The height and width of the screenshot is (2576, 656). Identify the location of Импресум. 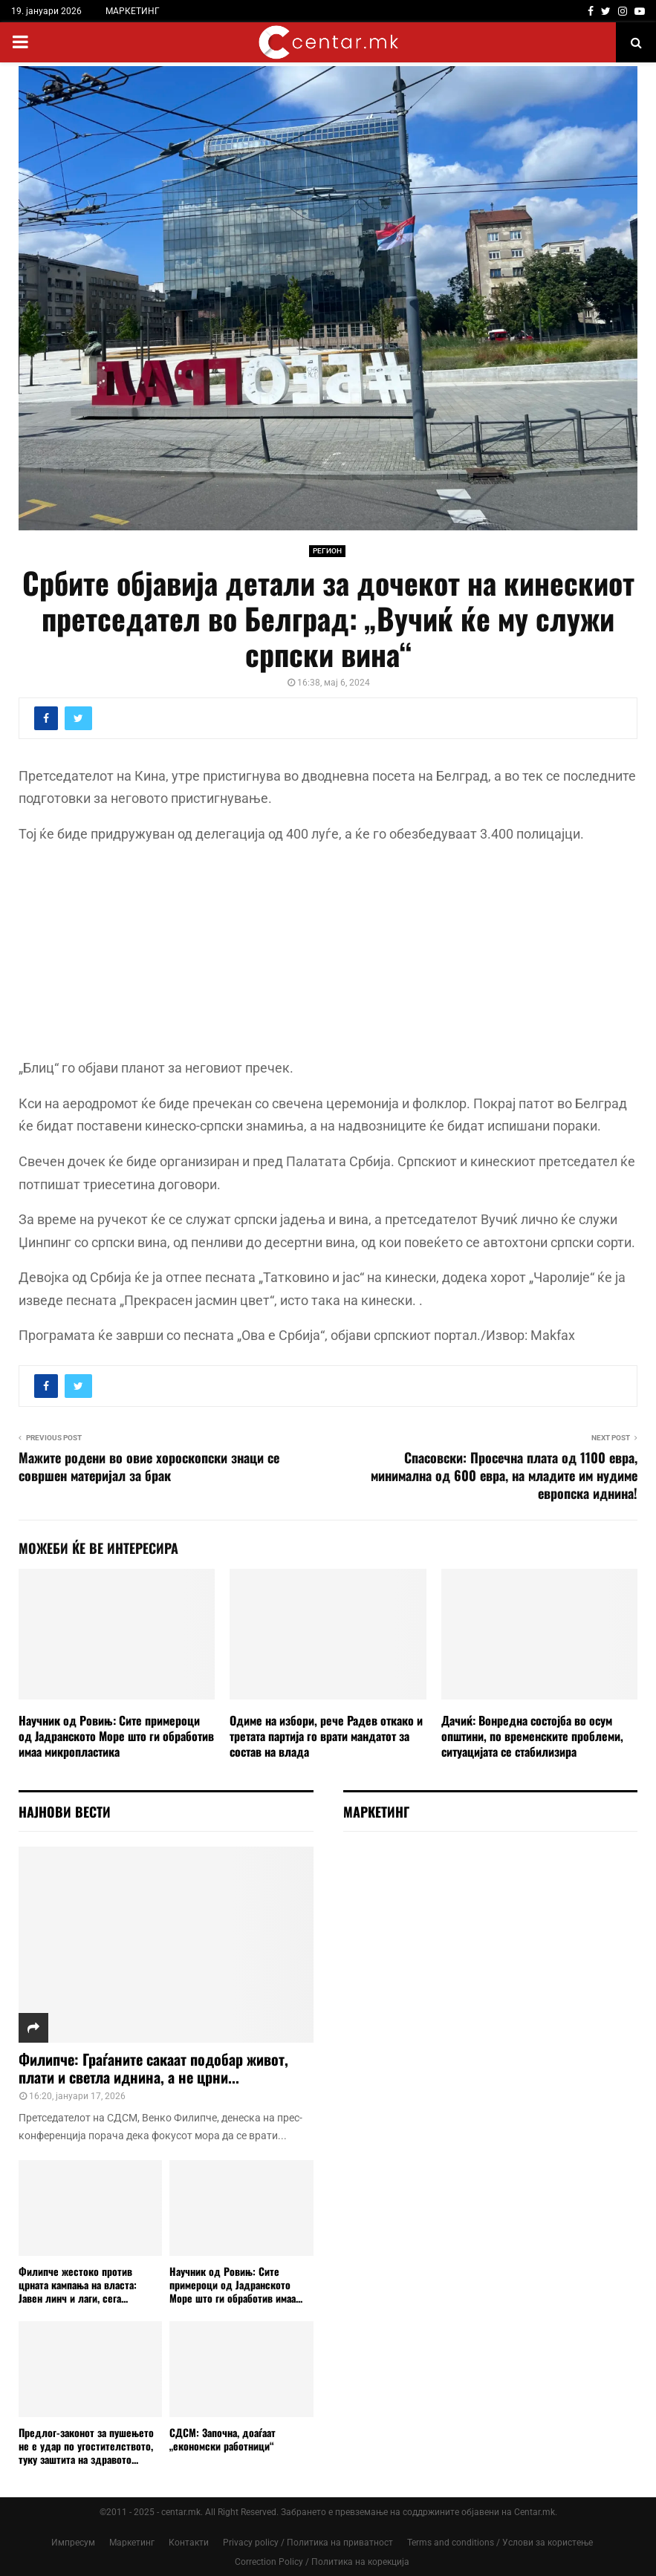
(73, 2542).